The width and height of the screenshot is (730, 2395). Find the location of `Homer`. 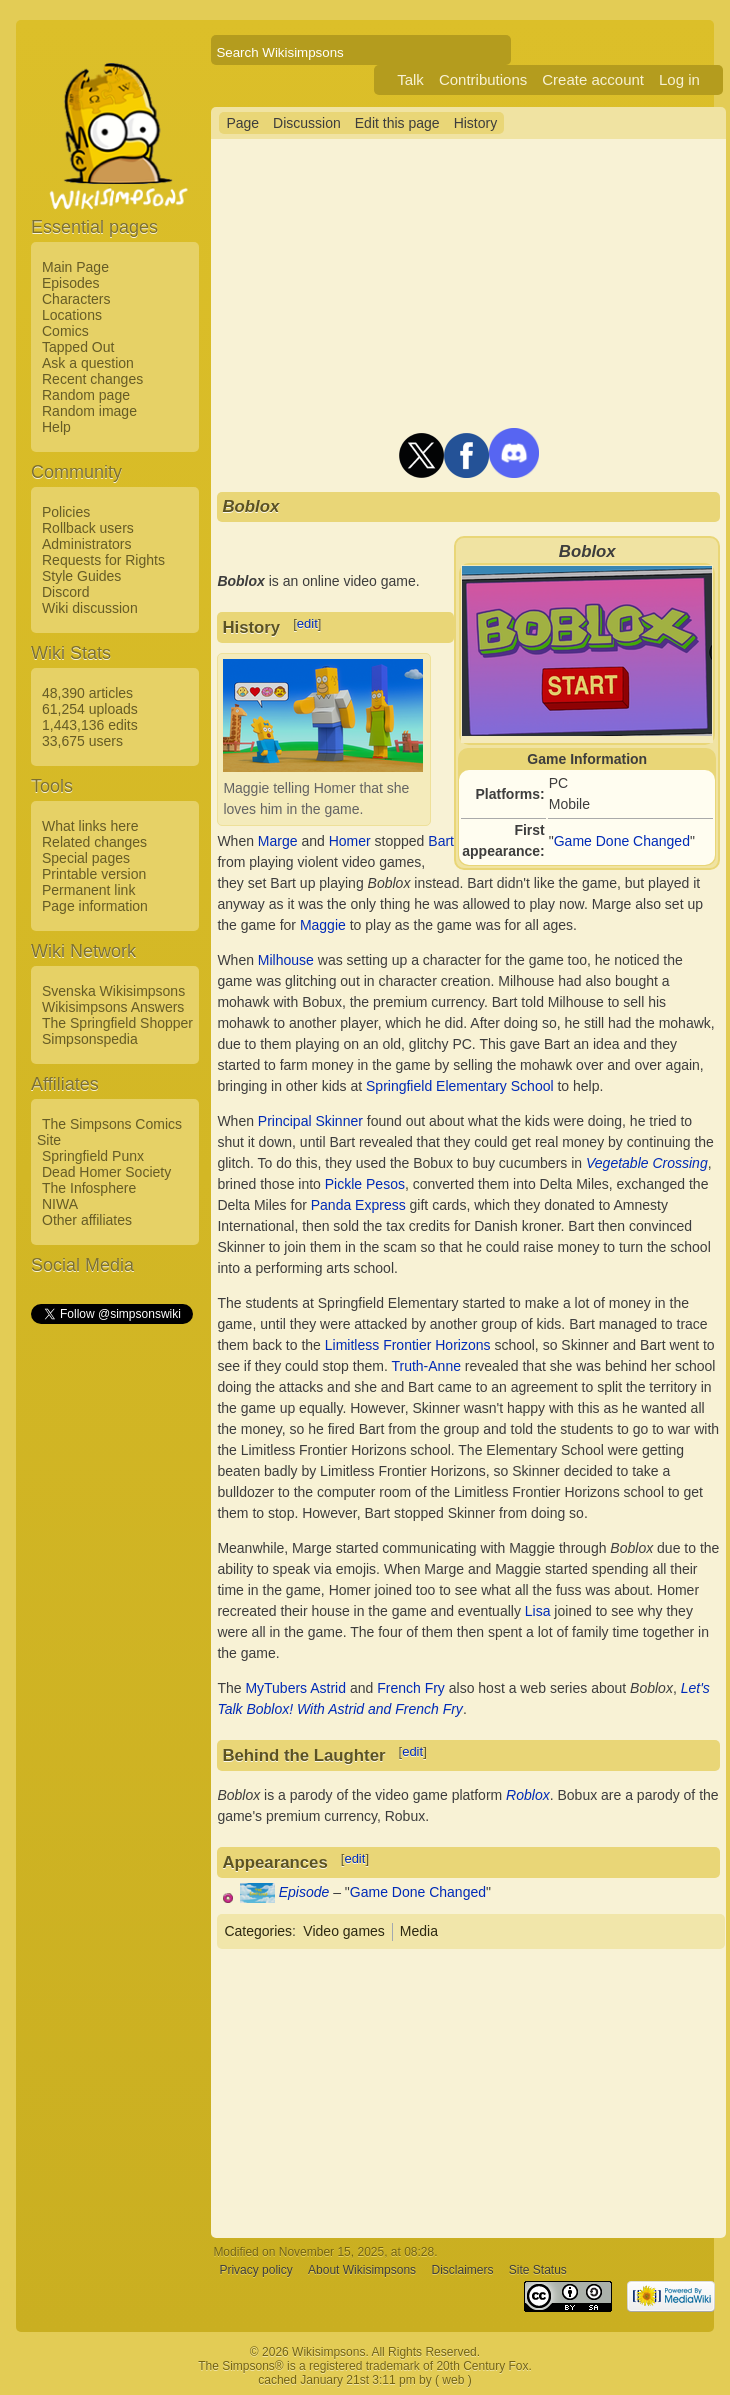

Homer is located at coordinates (350, 841).